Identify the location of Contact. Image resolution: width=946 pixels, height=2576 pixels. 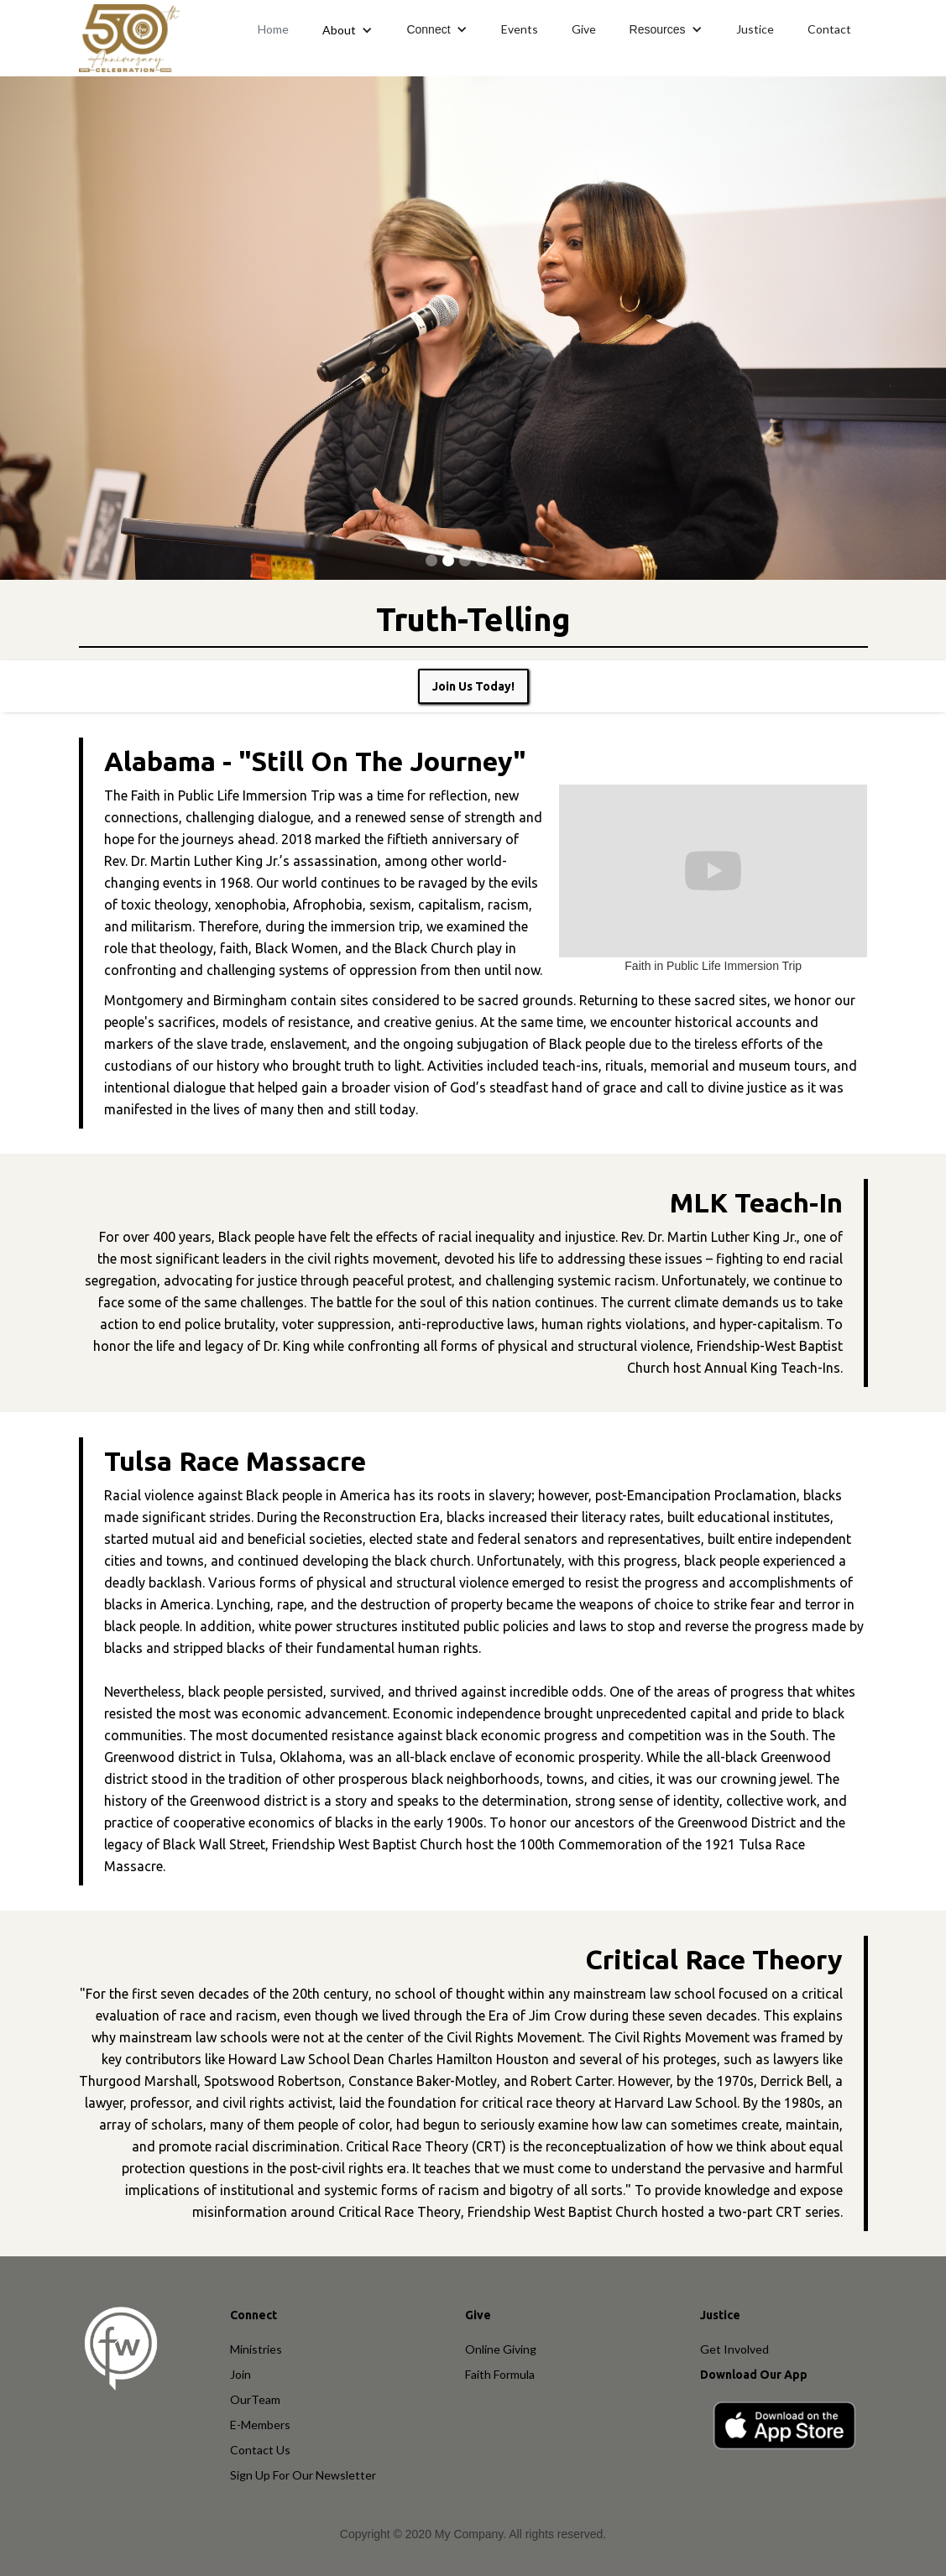
(829, 29).